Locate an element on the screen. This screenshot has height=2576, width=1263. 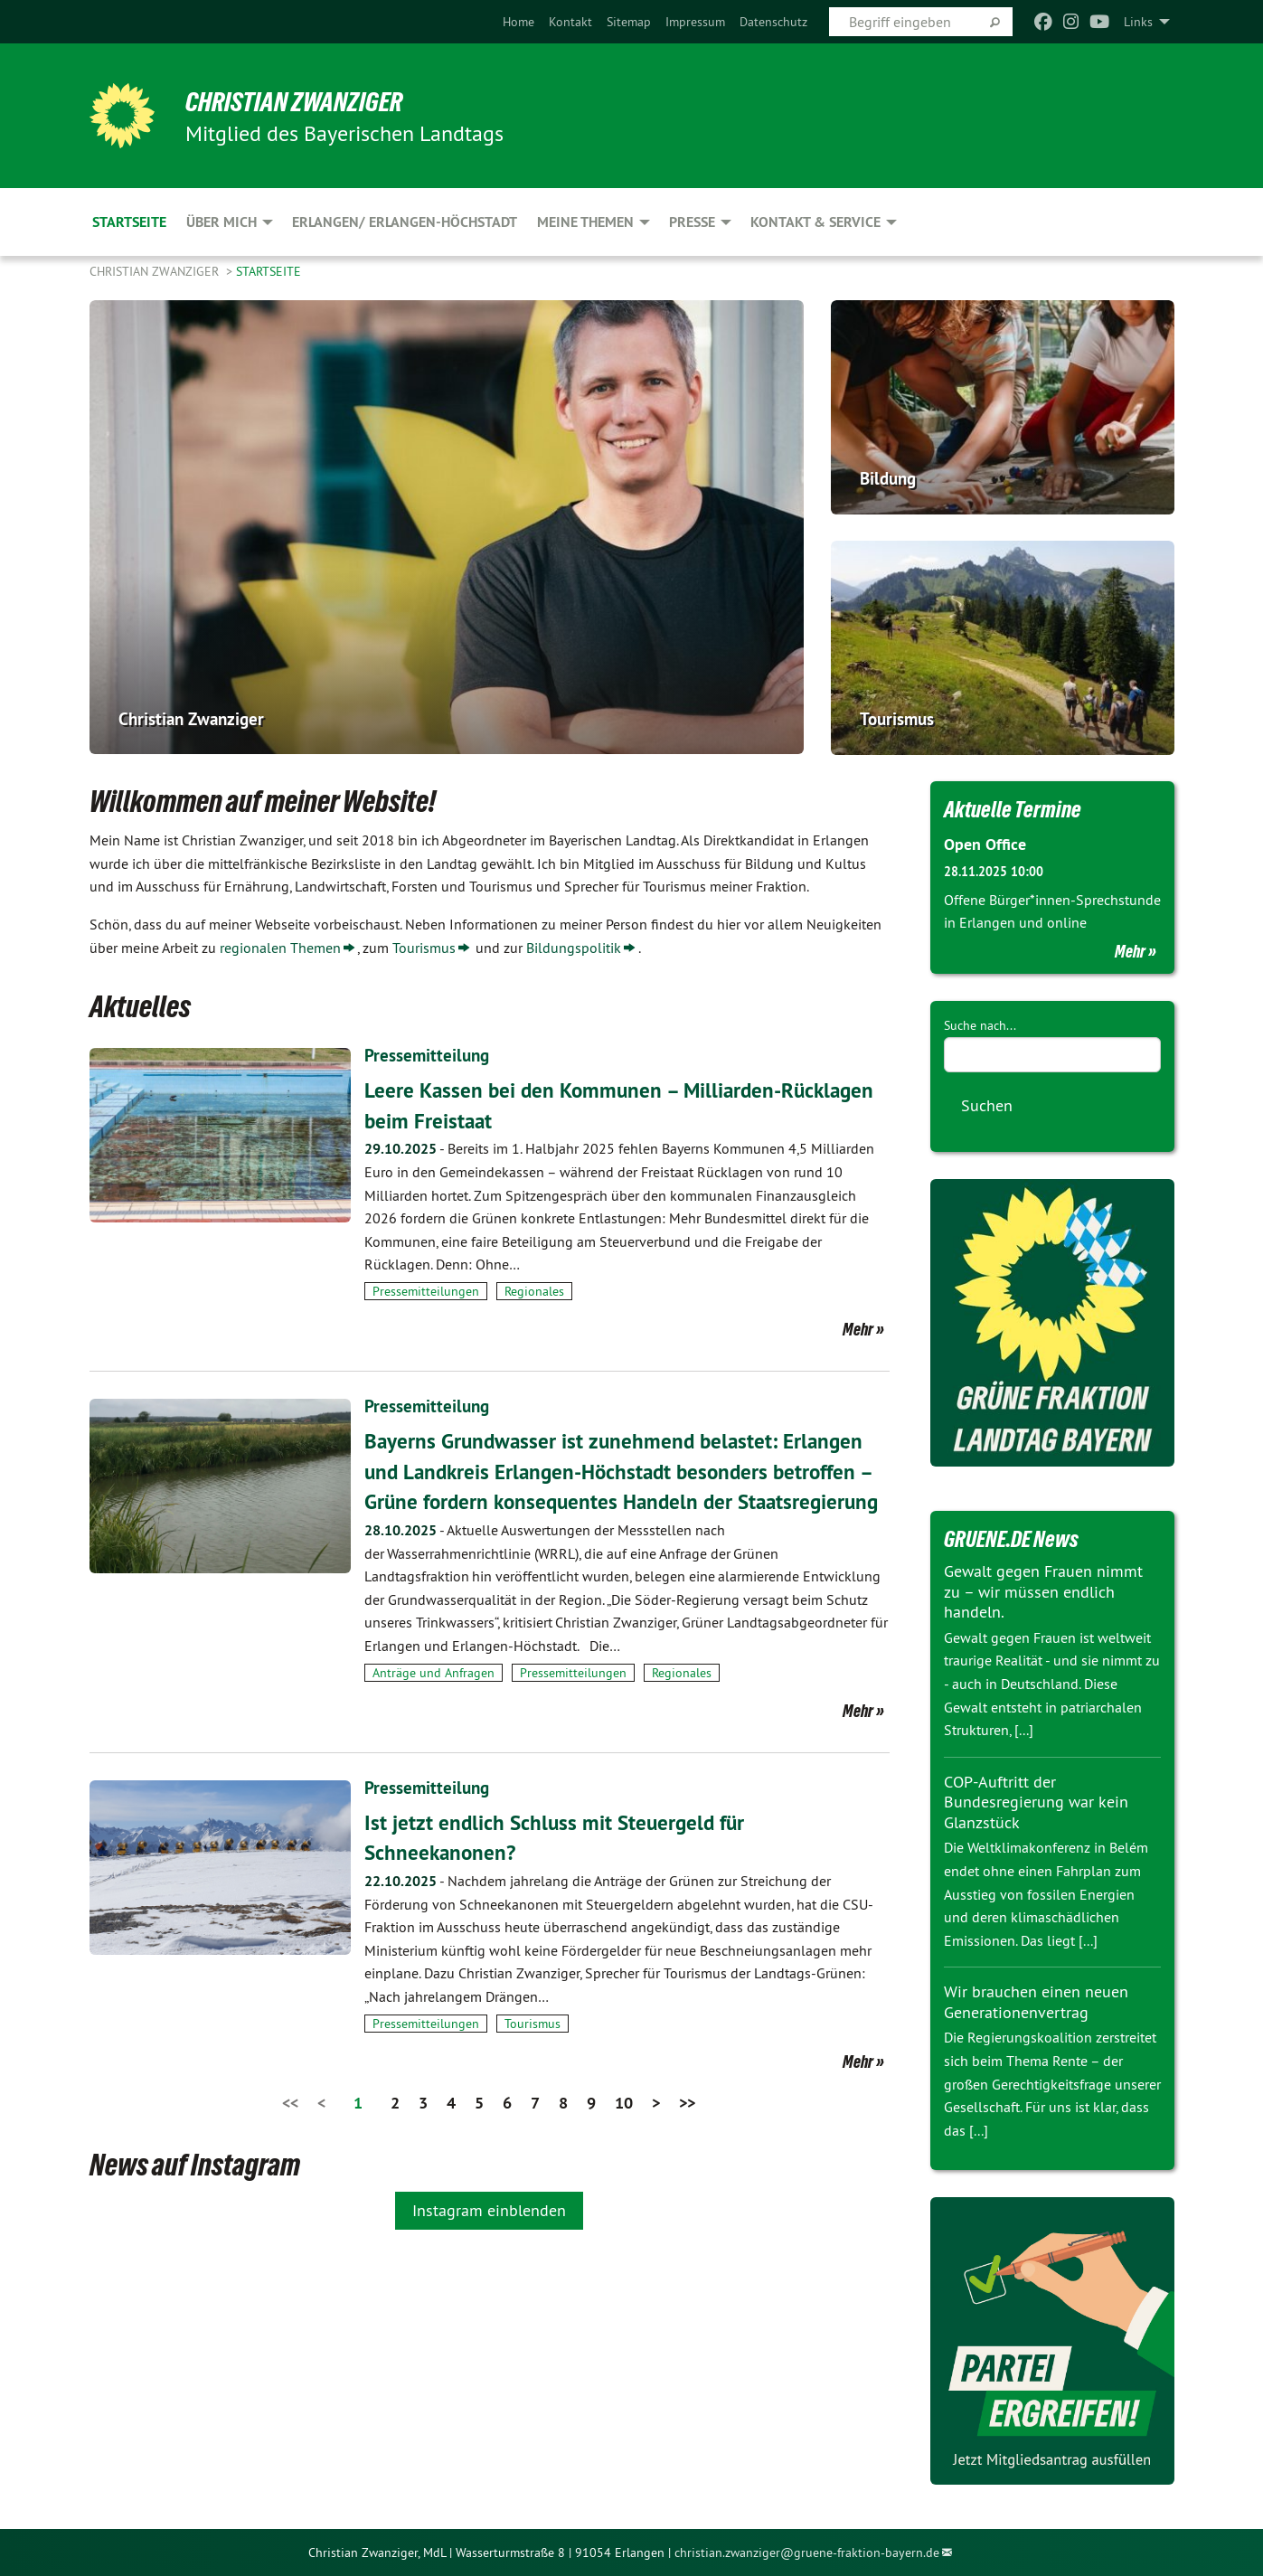
Kontakt & Service [menuitem] is located at coordinates (815, 221).